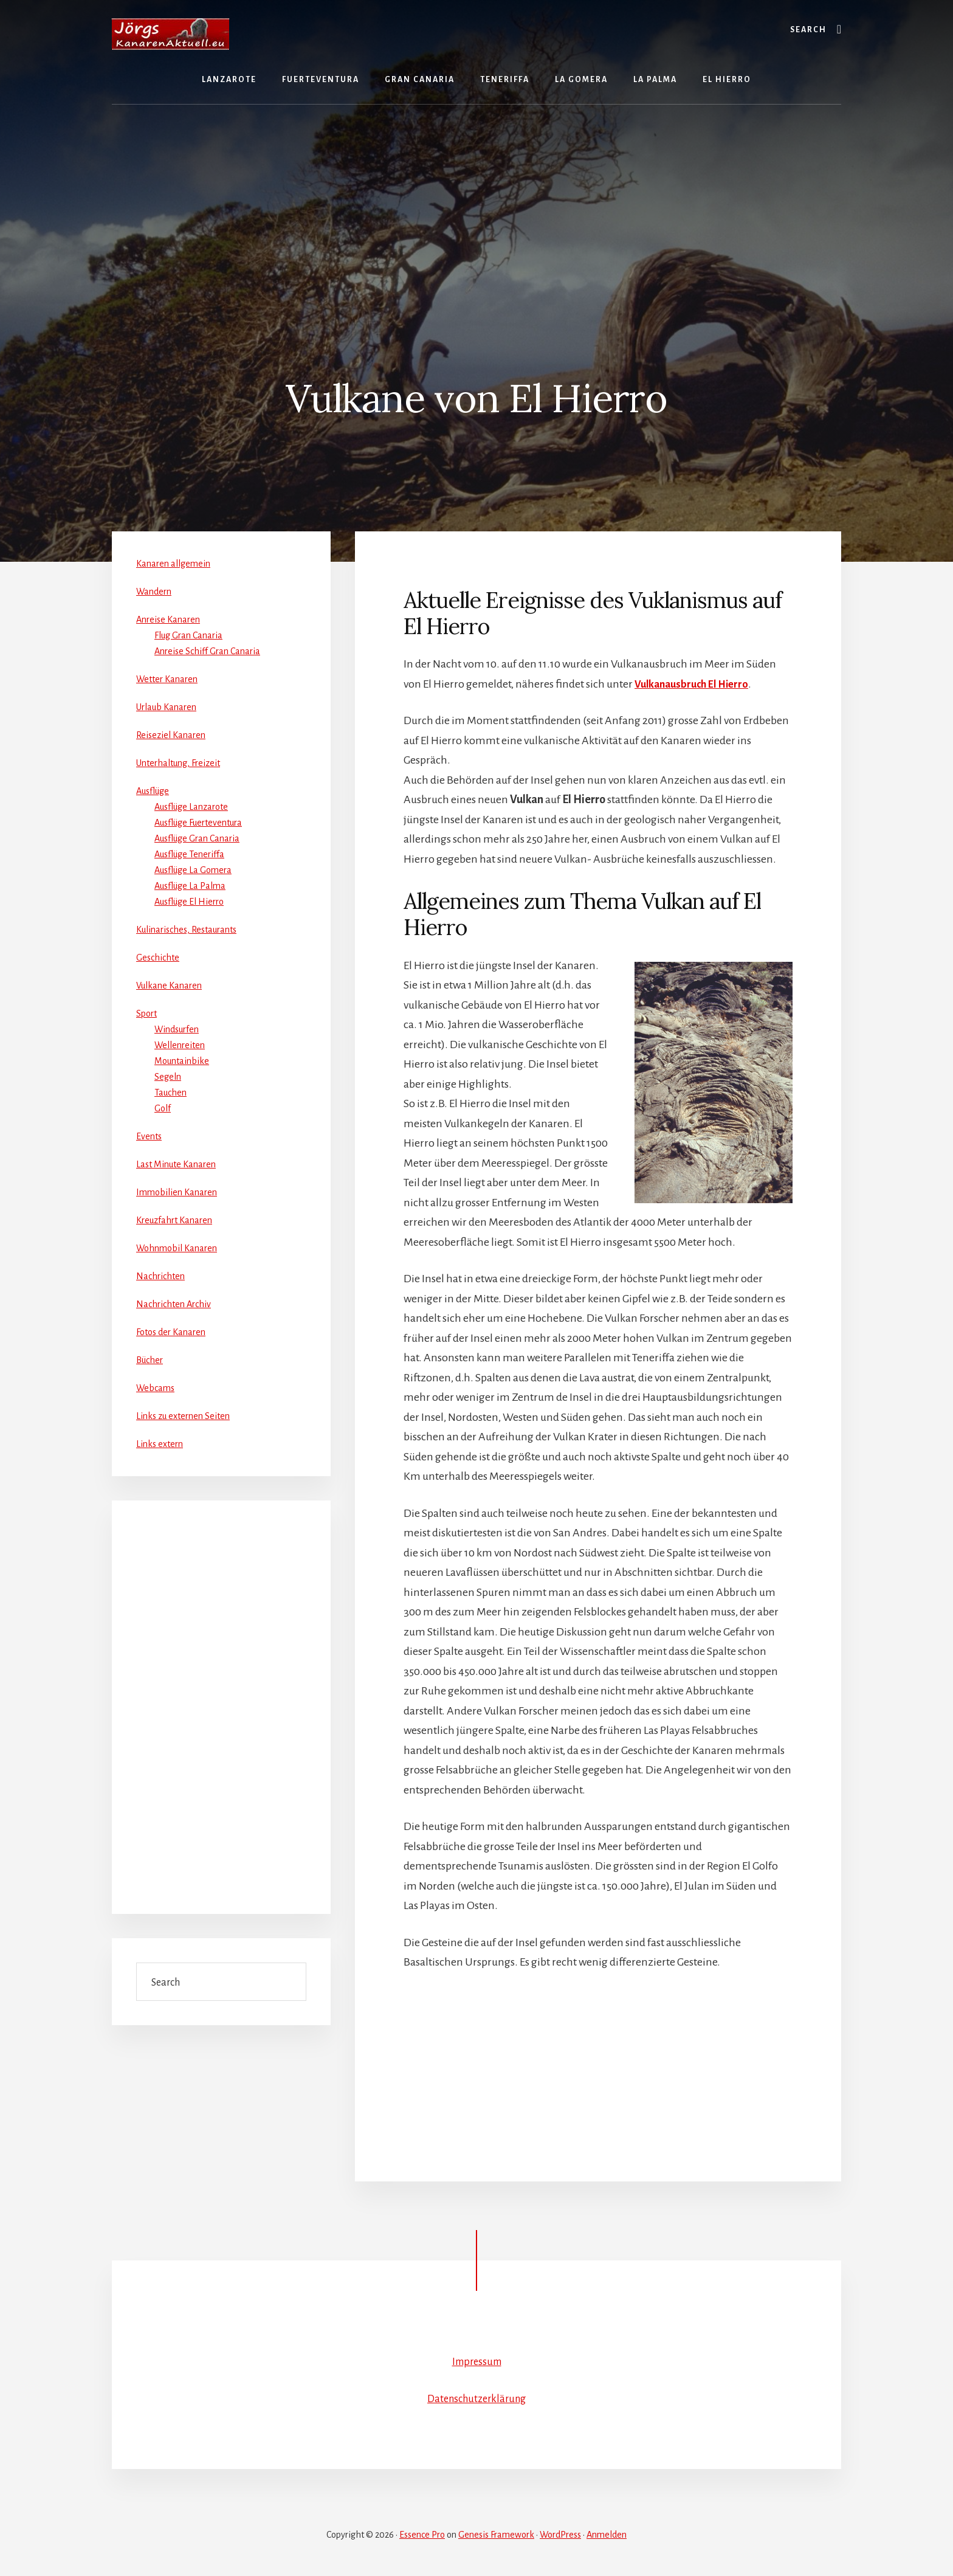  What do you see at coordinates (170, 735) in the screenshot?
I see `Reiseziel Kanaren` at bounding box center [170, 735].